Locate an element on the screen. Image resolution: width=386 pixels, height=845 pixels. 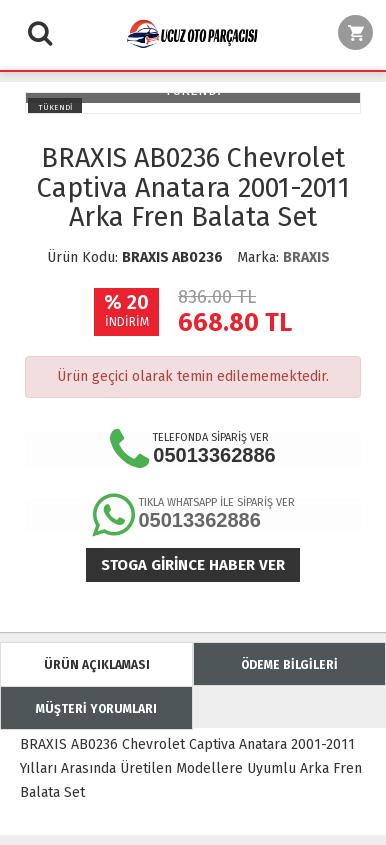
BRAXIS is located at coordinates (306, 257).